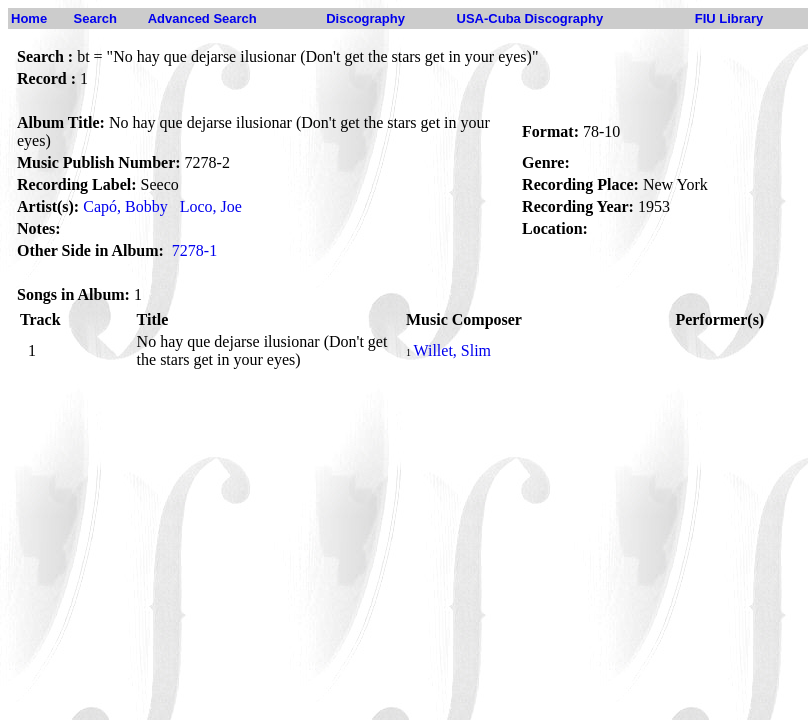 This screenshot has width=808, height=720. What do you see at coordinates (125, 206) in the screenshot?
I see `Capó, Bobby` at bounding box center [125, 206].